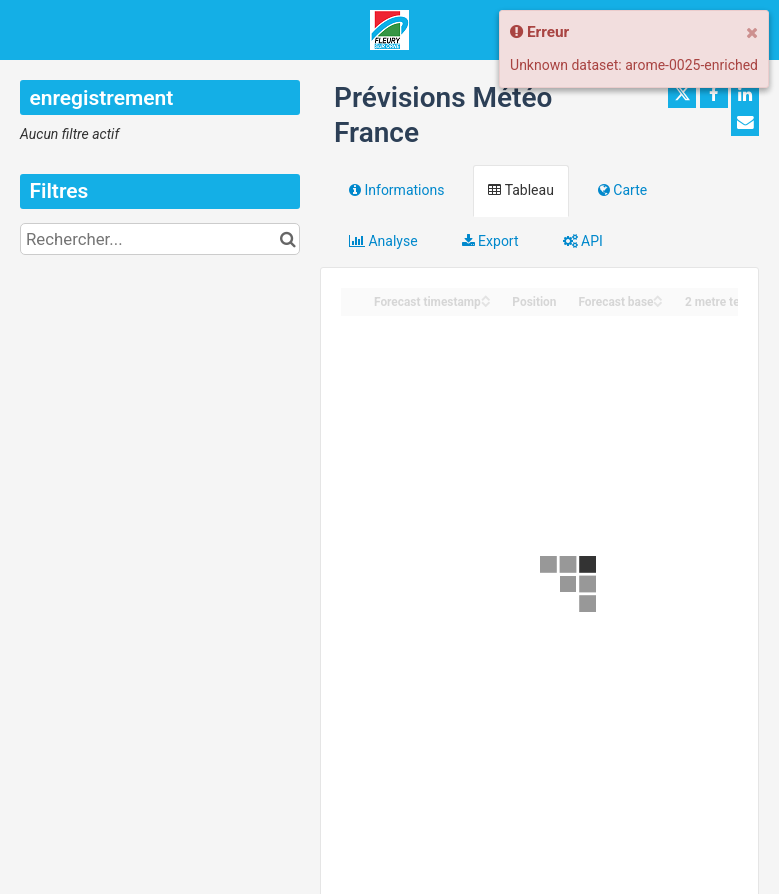  Describe the element at coordinates (287, 239) in the screenshot. I see `[Chercher dans le catalogue]` at that location.